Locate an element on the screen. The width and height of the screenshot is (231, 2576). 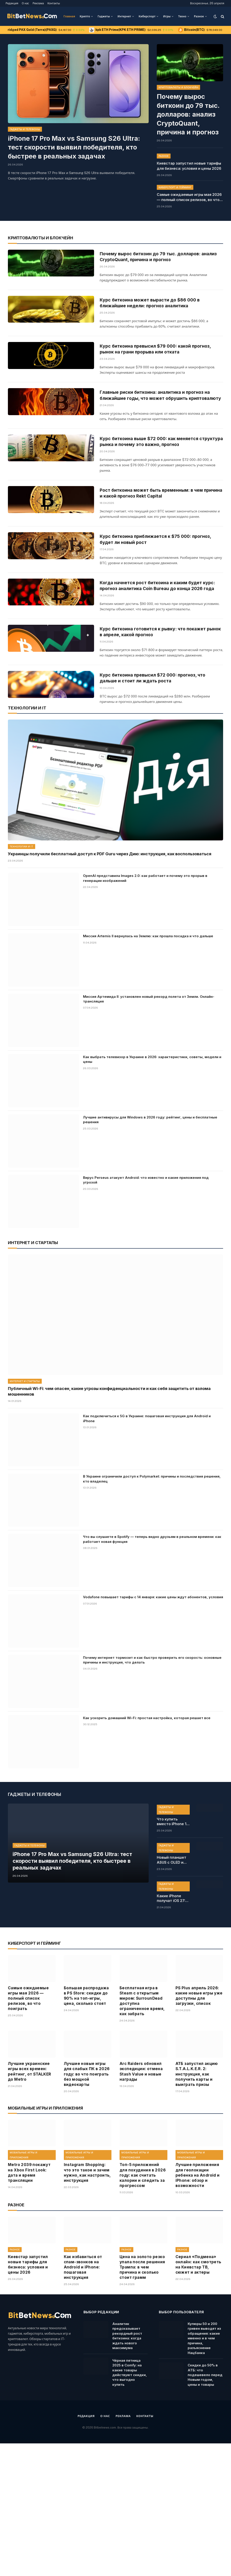
Купюры 50 и 200 гривен выводят из обращения: какие именно и в чем причина, разъяснение Нацбанка is located at coordinates (204, 2471).